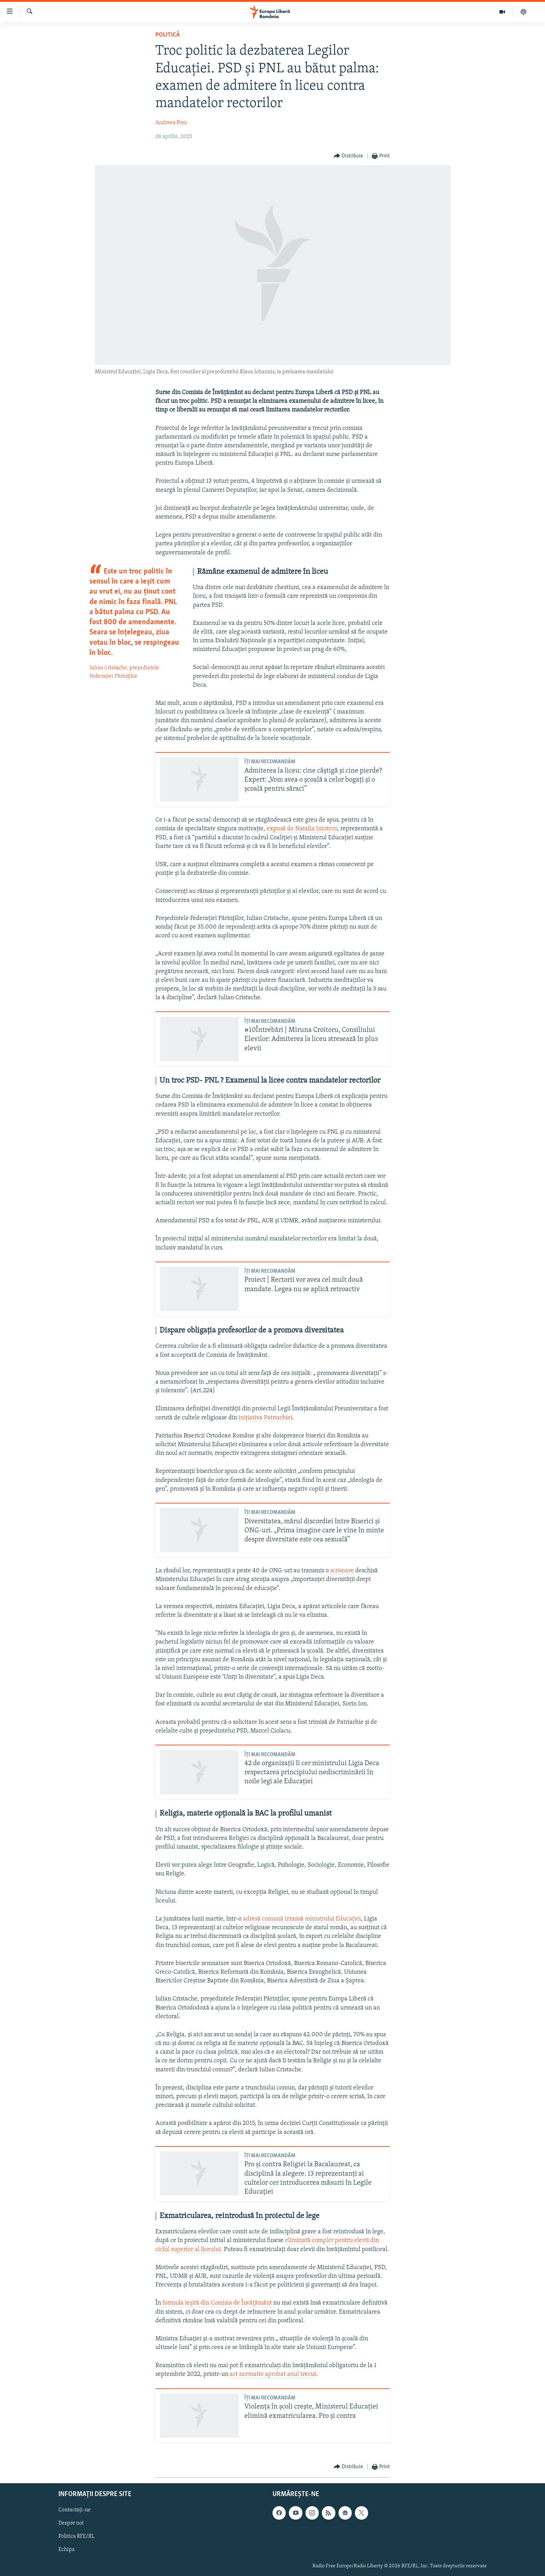 The image size is (545, 2576). What do you see at coordinates (167, 35) in the screenshot?
I see `Politică` at bounding box center [167, 35].